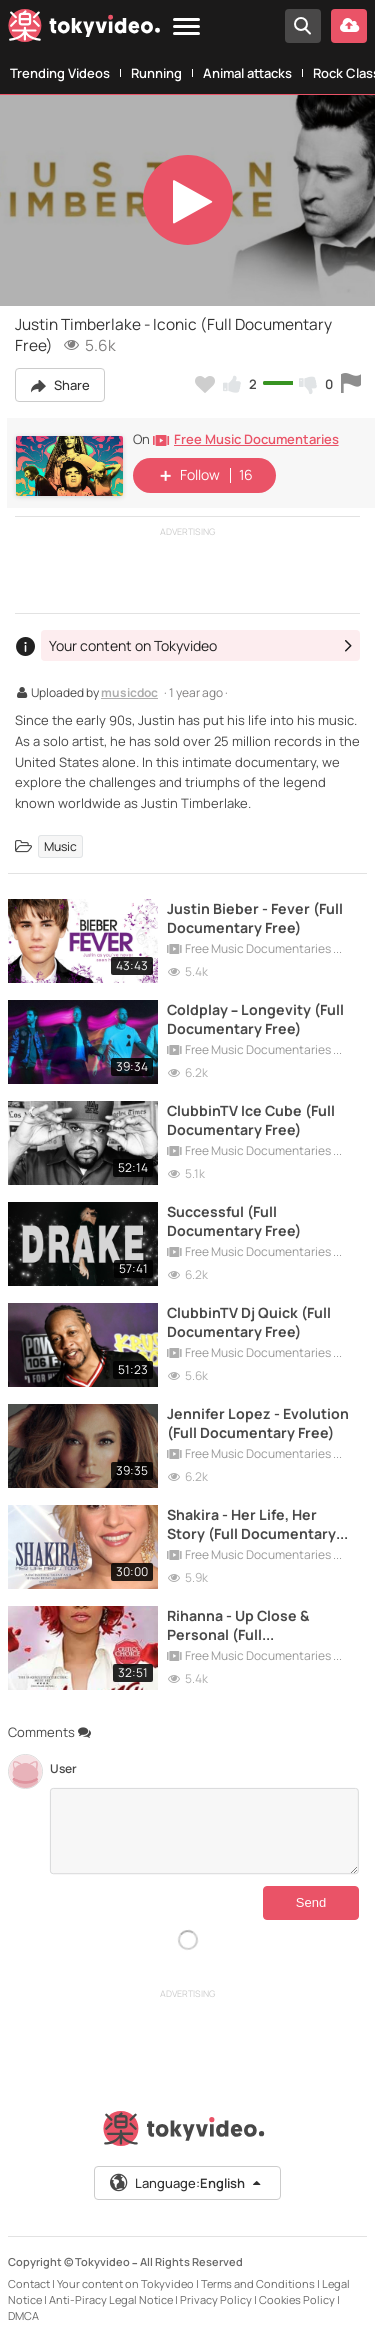 This screenshot has height=2347, width=375. Describe the element at coordinates (60, 846) in the screenshot. I see `Music` at that location.